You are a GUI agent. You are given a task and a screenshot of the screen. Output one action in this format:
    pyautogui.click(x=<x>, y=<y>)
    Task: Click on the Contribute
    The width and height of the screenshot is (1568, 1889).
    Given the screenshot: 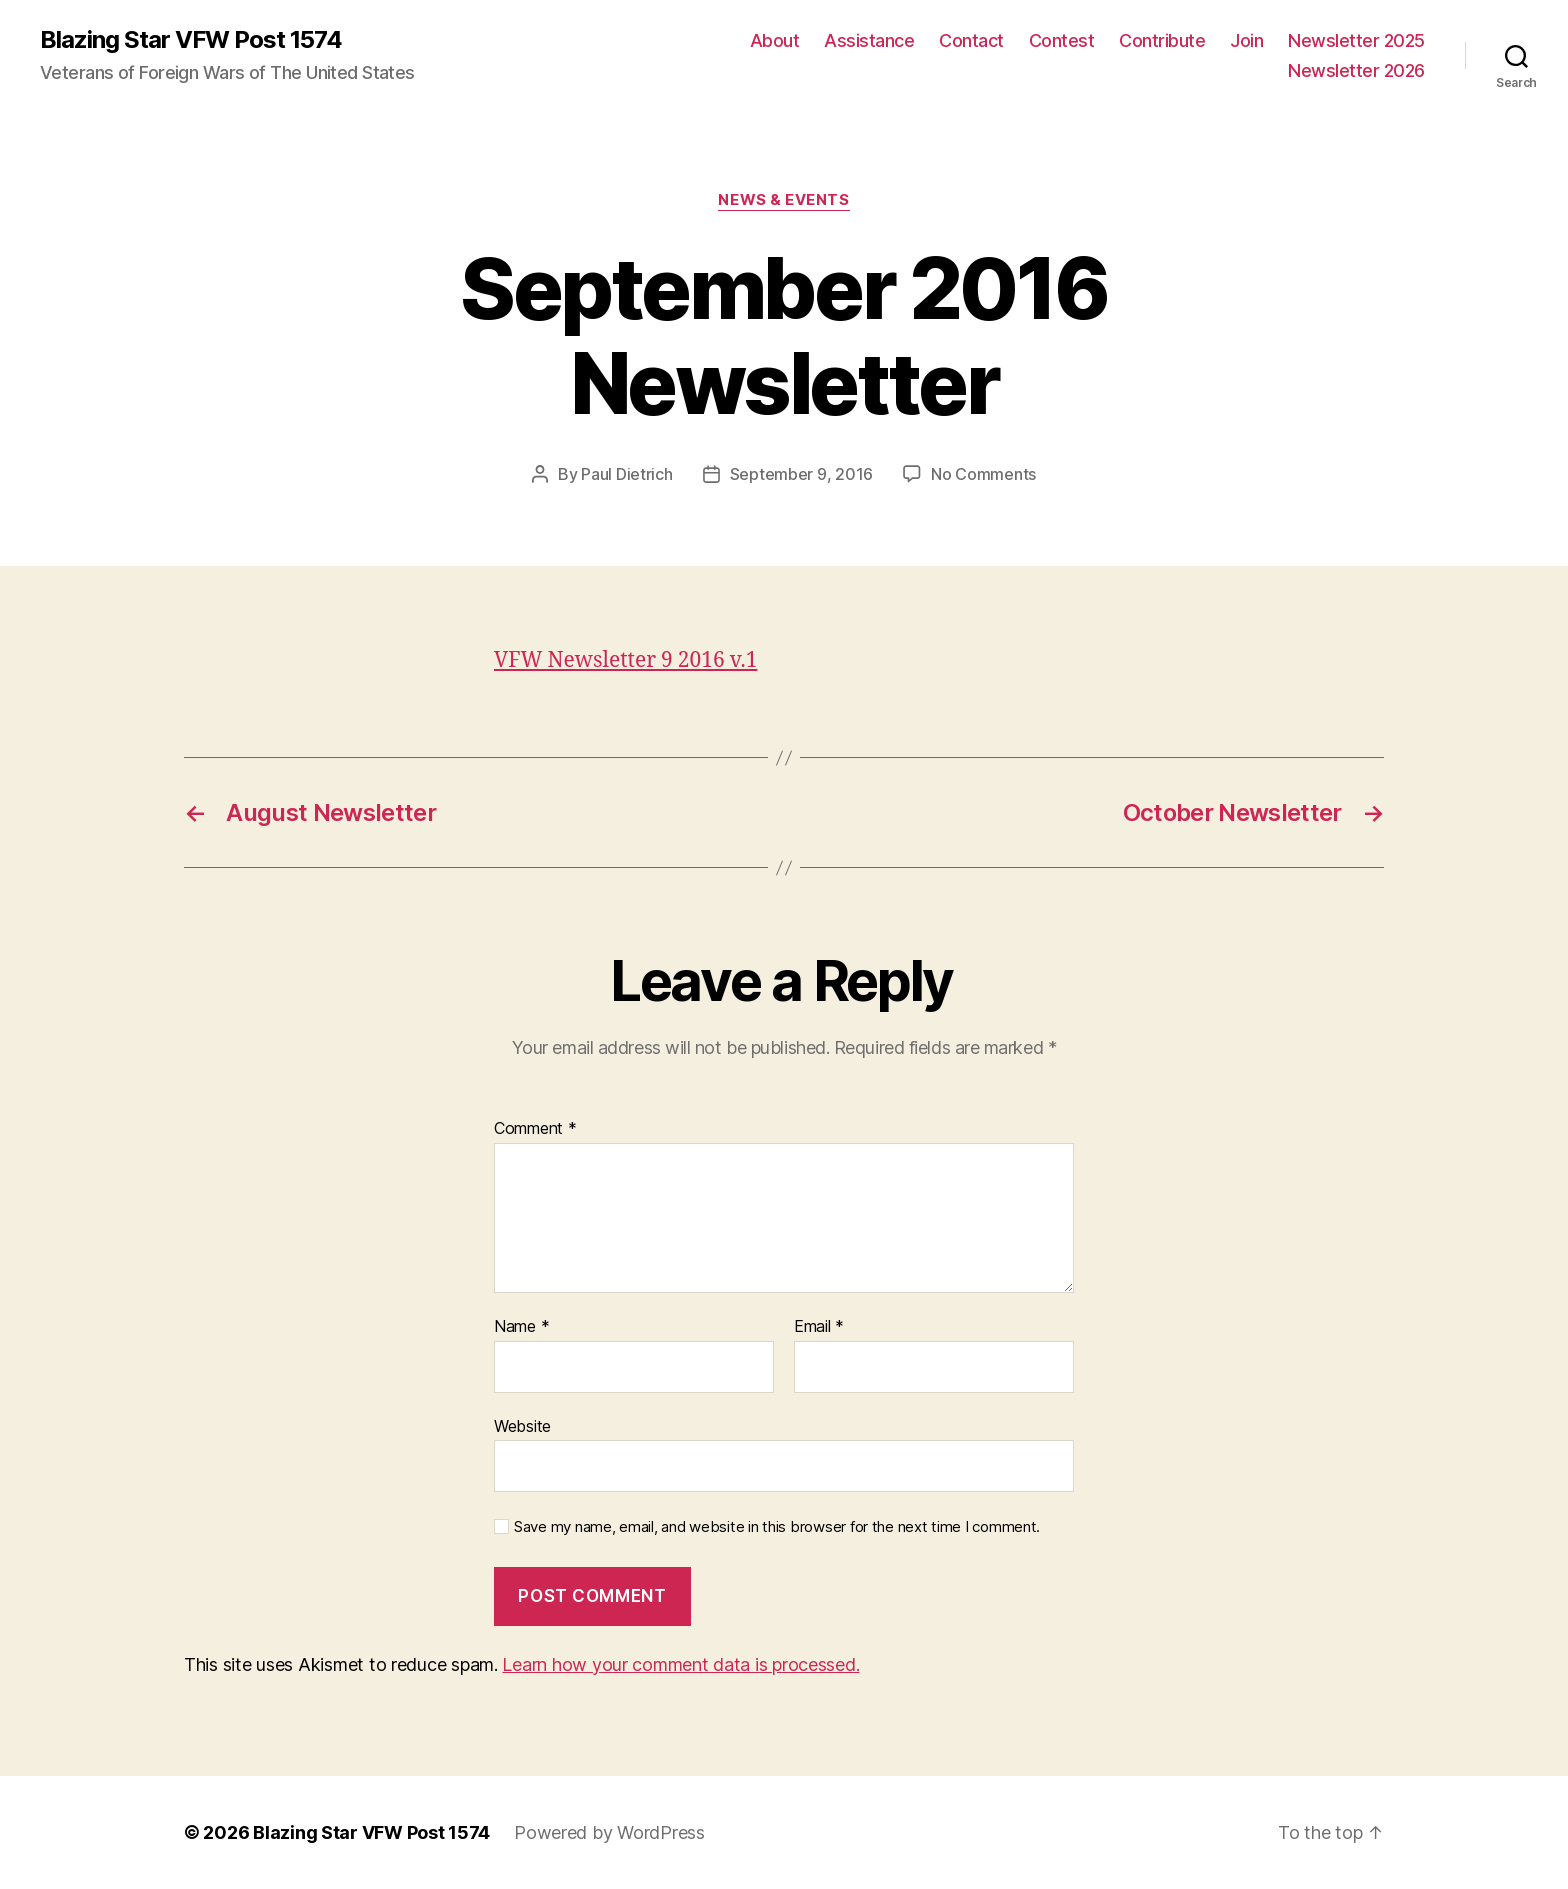 What is the action you would take?
    pyautogui.click(x=1162, y=40)
    